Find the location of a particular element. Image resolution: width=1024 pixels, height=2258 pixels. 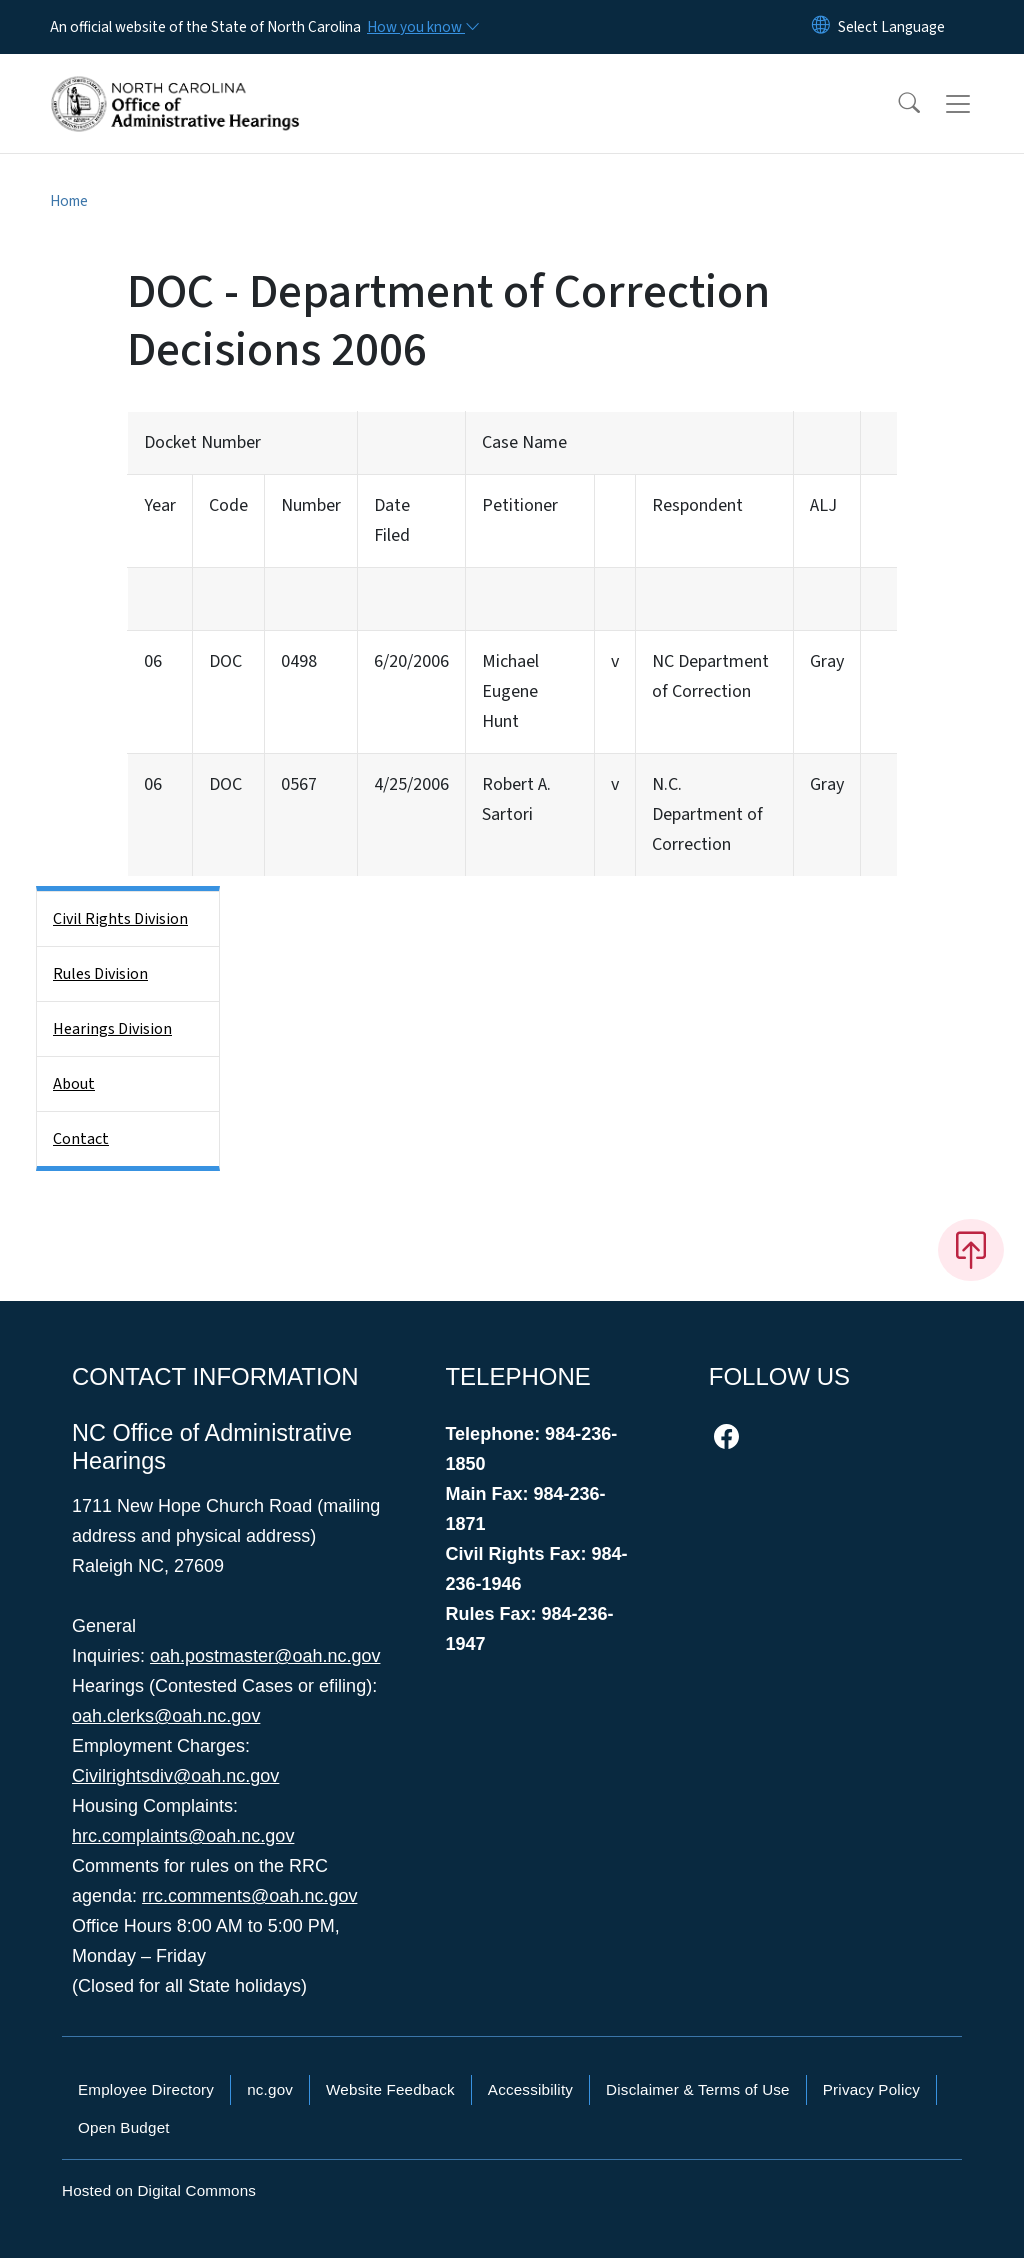

Disclaimer & Terms of Use is located at coordinates (698, 2089).